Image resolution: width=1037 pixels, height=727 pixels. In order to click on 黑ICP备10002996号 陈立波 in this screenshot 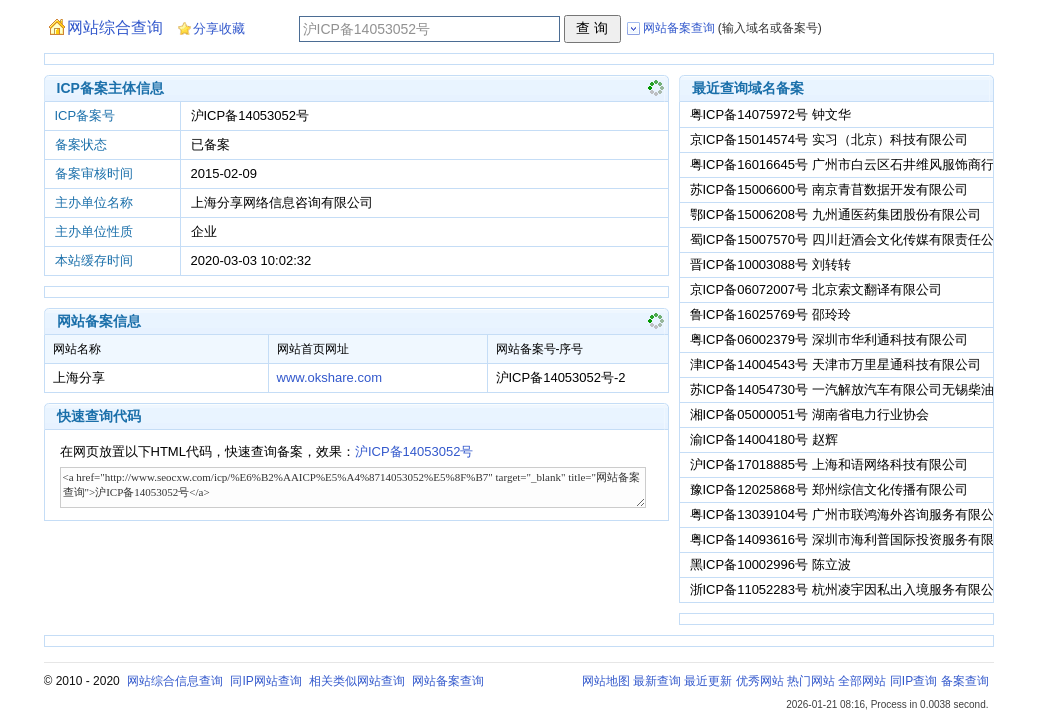, I will do `click(770, 564)`.